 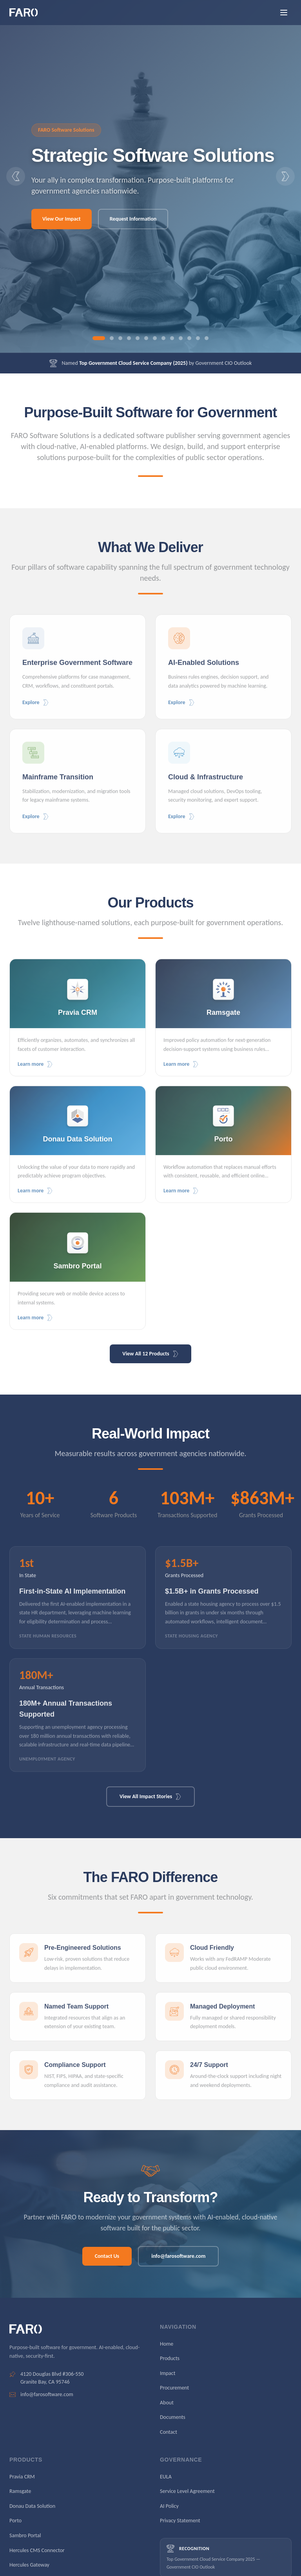 What do you see at coordinates (120, 338) in the screenshot?
I see `[Go to slide 3]` at bounding box center [120, 338].